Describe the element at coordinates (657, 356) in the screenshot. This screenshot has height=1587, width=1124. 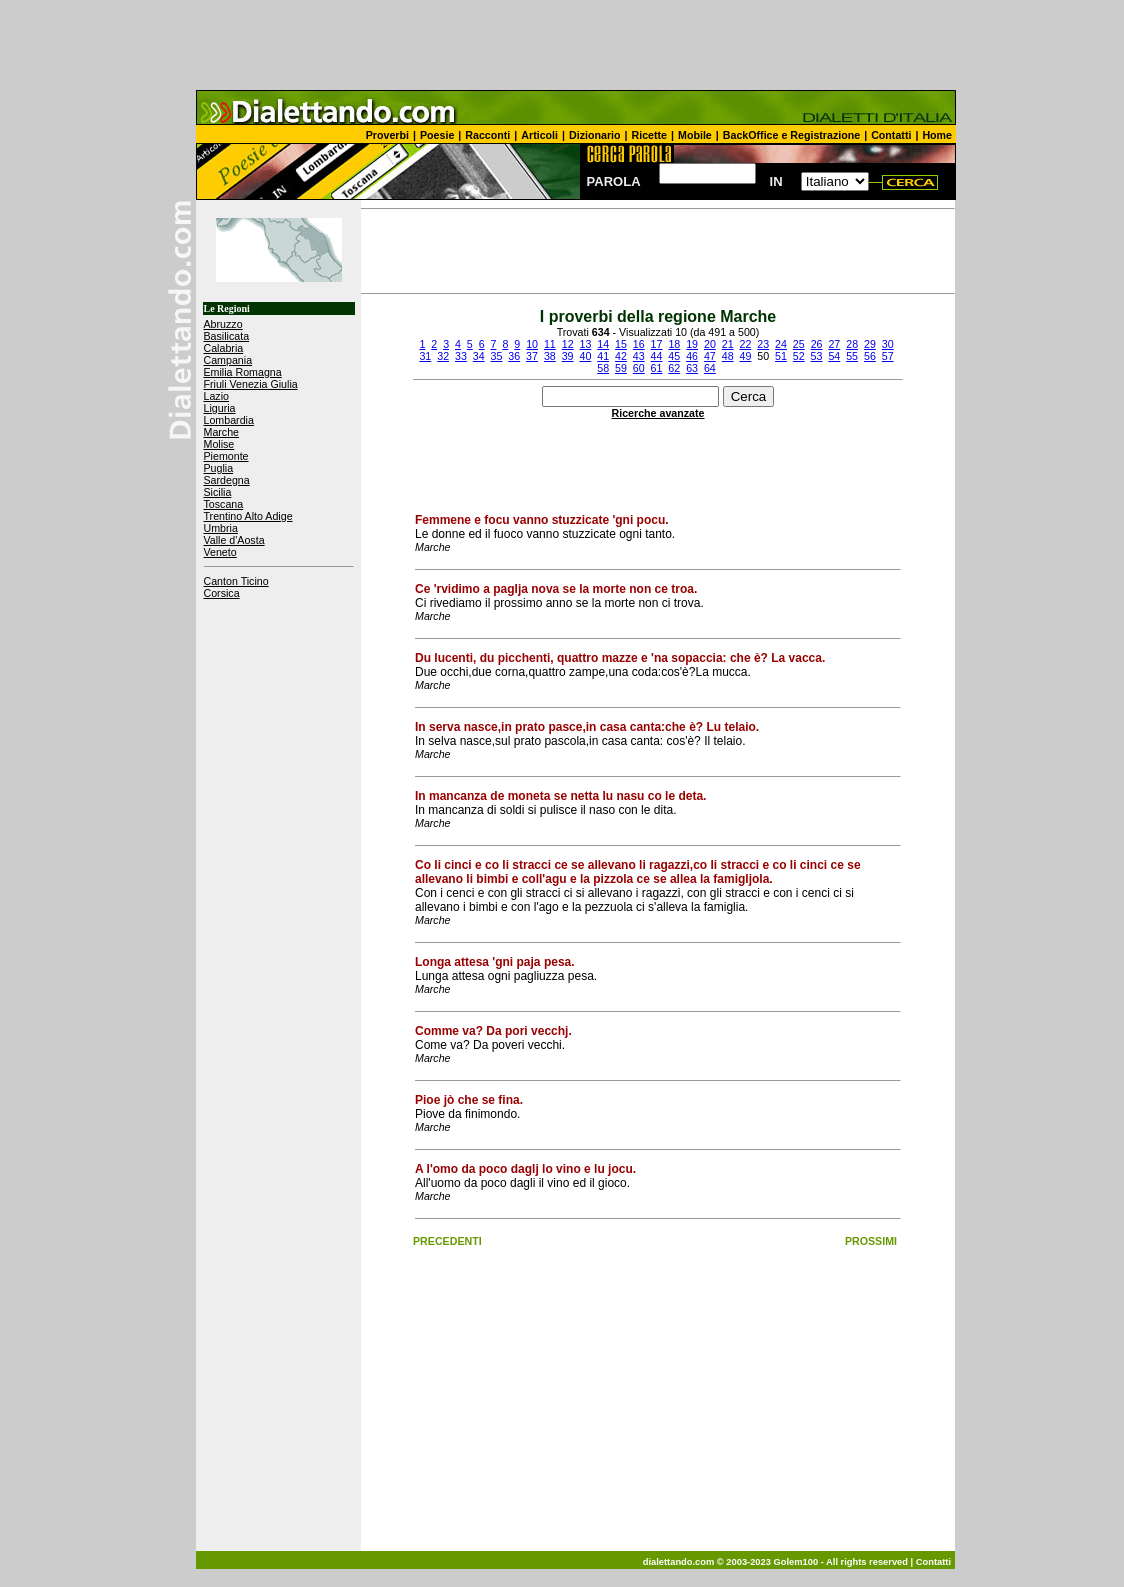
I see `44` at that location.